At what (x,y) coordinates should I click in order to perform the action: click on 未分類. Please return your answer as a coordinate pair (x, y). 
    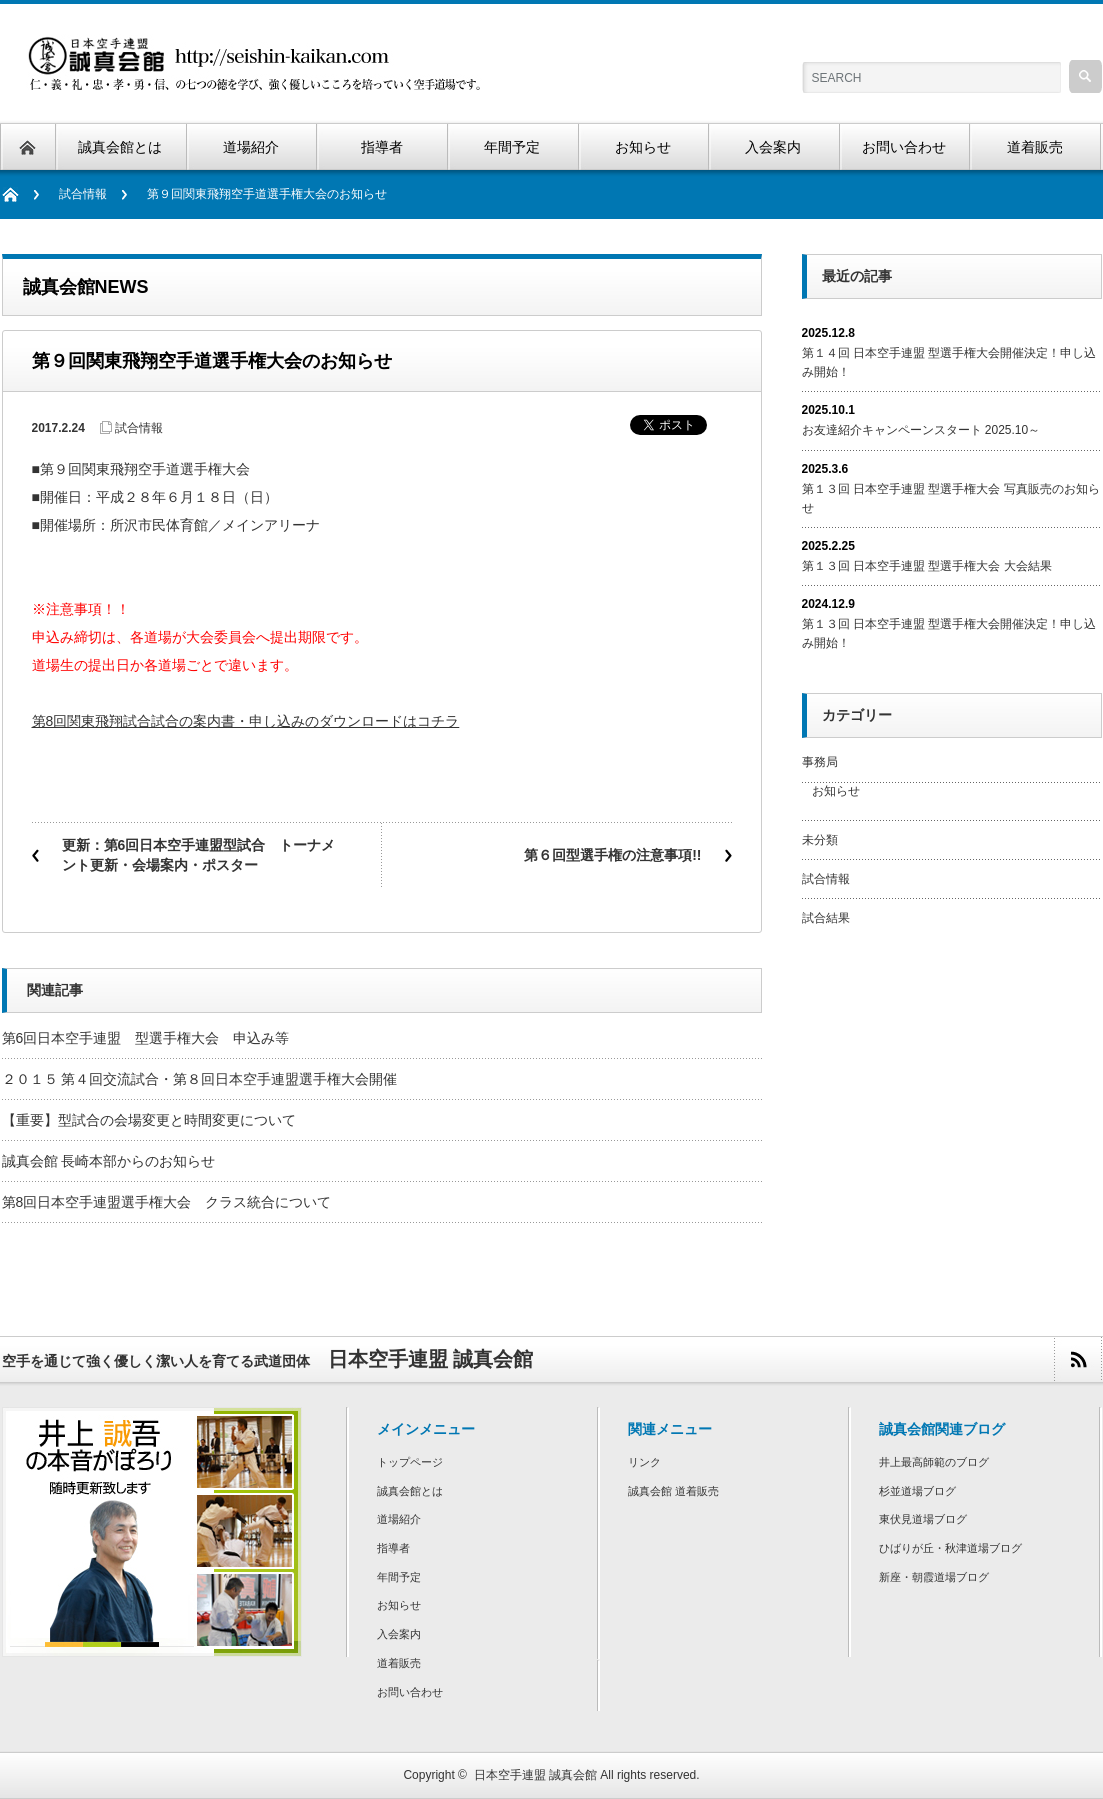
    Looking at the image, I should click on (820, 840).